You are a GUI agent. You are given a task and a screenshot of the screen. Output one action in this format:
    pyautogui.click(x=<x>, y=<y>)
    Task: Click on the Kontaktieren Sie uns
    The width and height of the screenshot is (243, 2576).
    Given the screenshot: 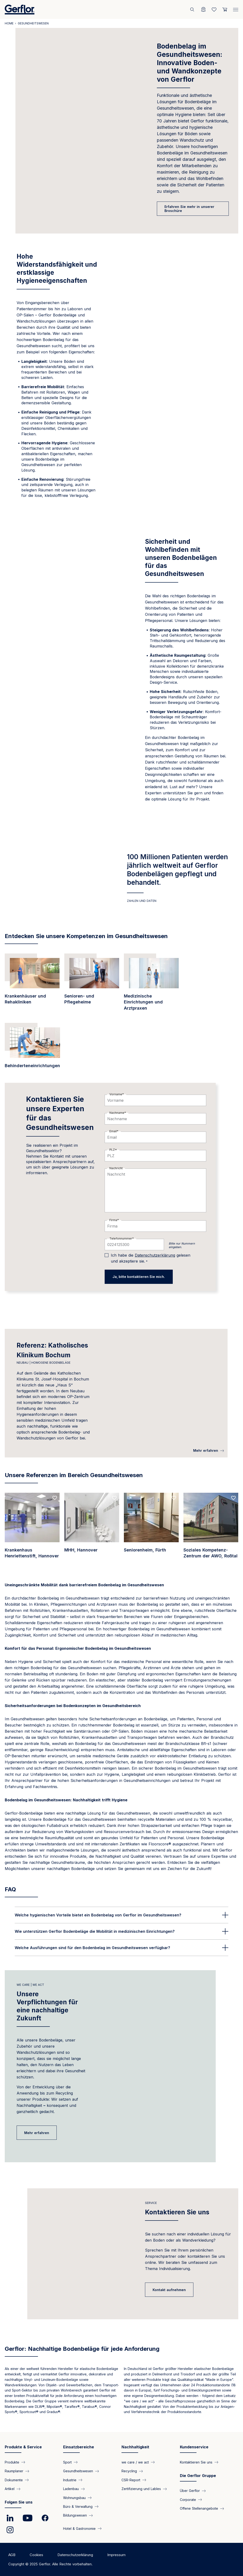 What is the action you would take?
    pyautogui.click(x=177, y=2212)
    